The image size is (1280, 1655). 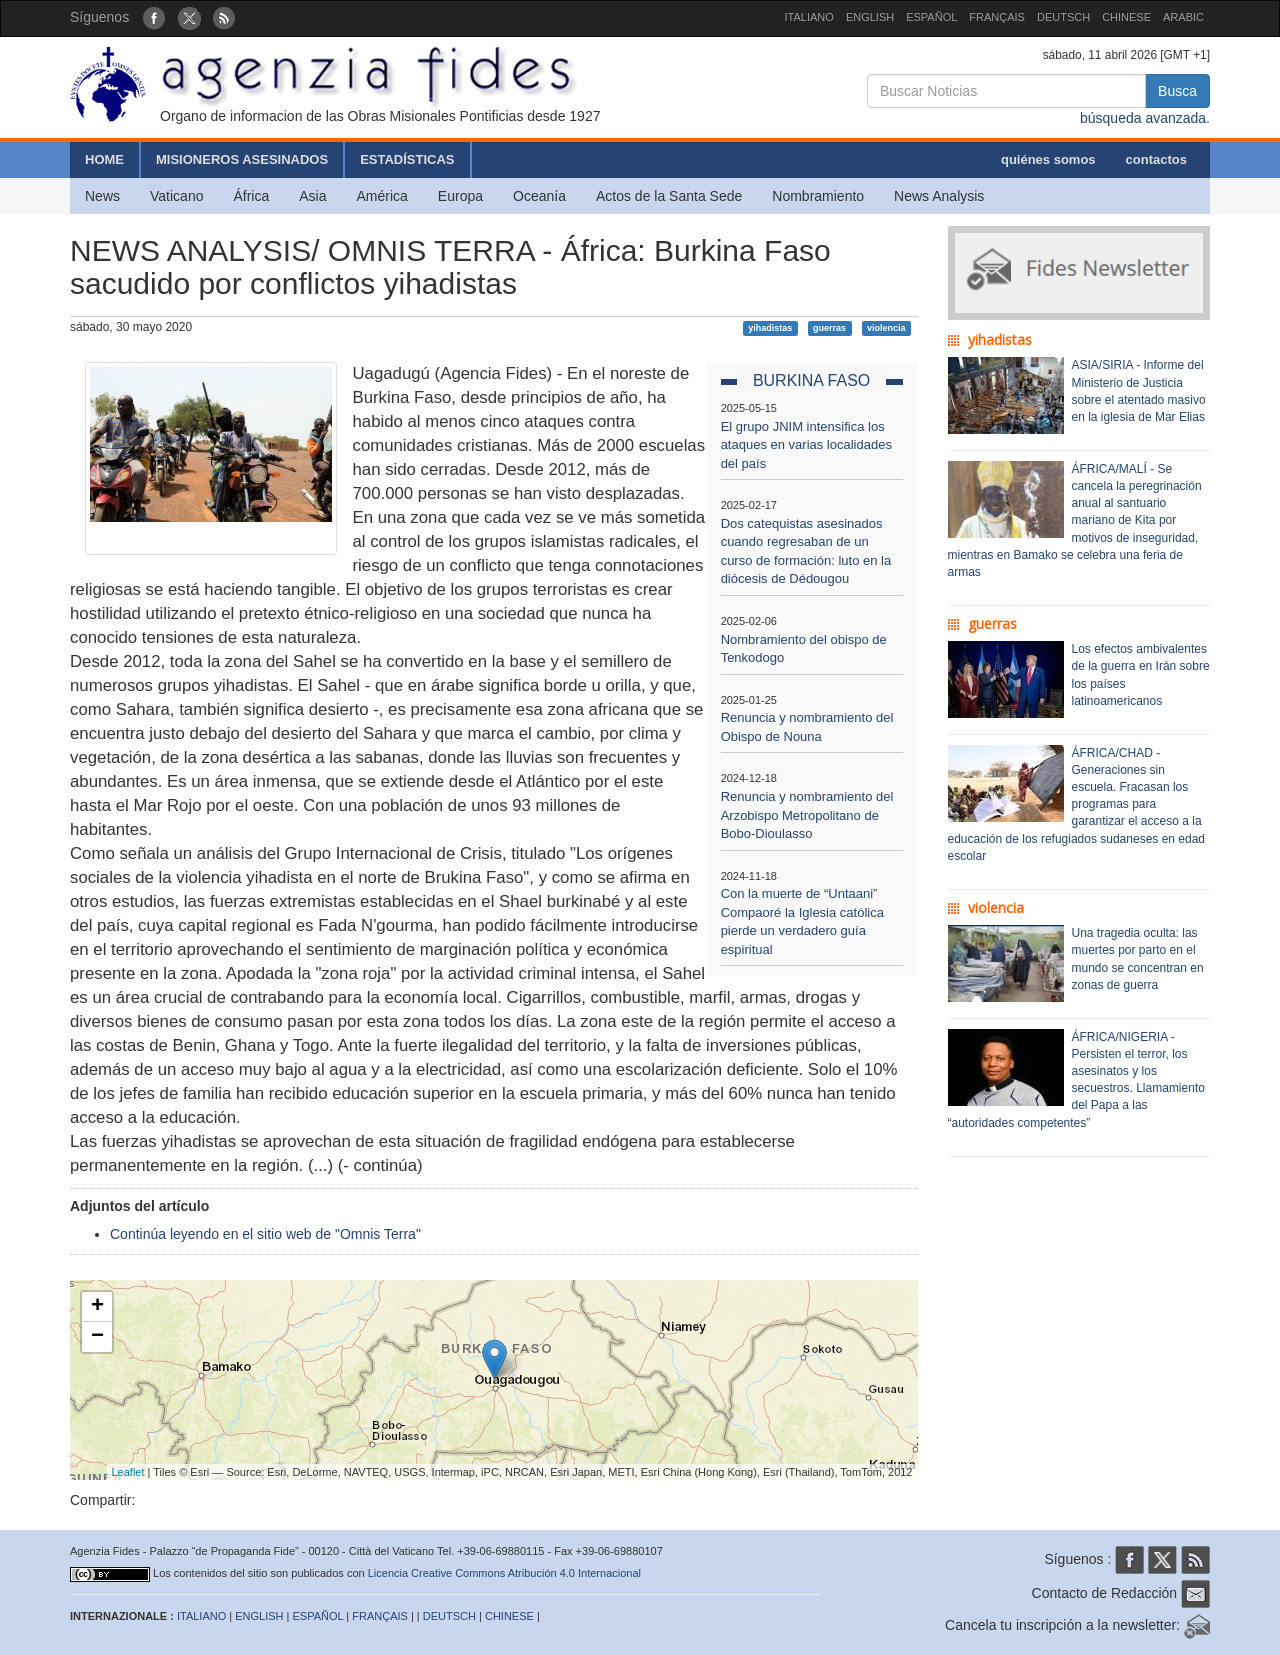 What do you see at coordinates (176, 196) in the screenshot?
I see `Vaticano` at bounding box center [176, 196].